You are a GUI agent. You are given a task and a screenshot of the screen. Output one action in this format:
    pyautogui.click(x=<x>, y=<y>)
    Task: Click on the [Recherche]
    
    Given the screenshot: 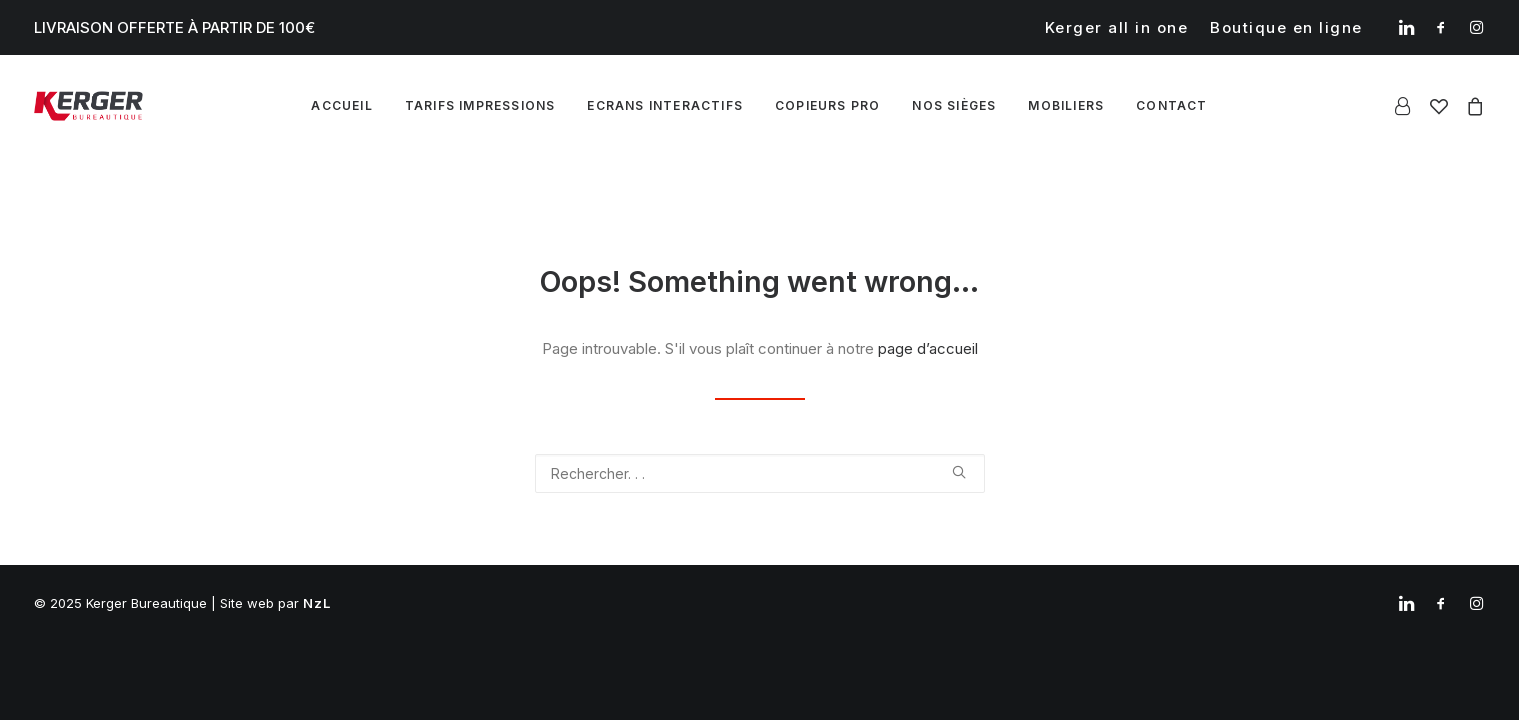 What is the action you would take?
    pyautogui.click(x=760, y=473)
    